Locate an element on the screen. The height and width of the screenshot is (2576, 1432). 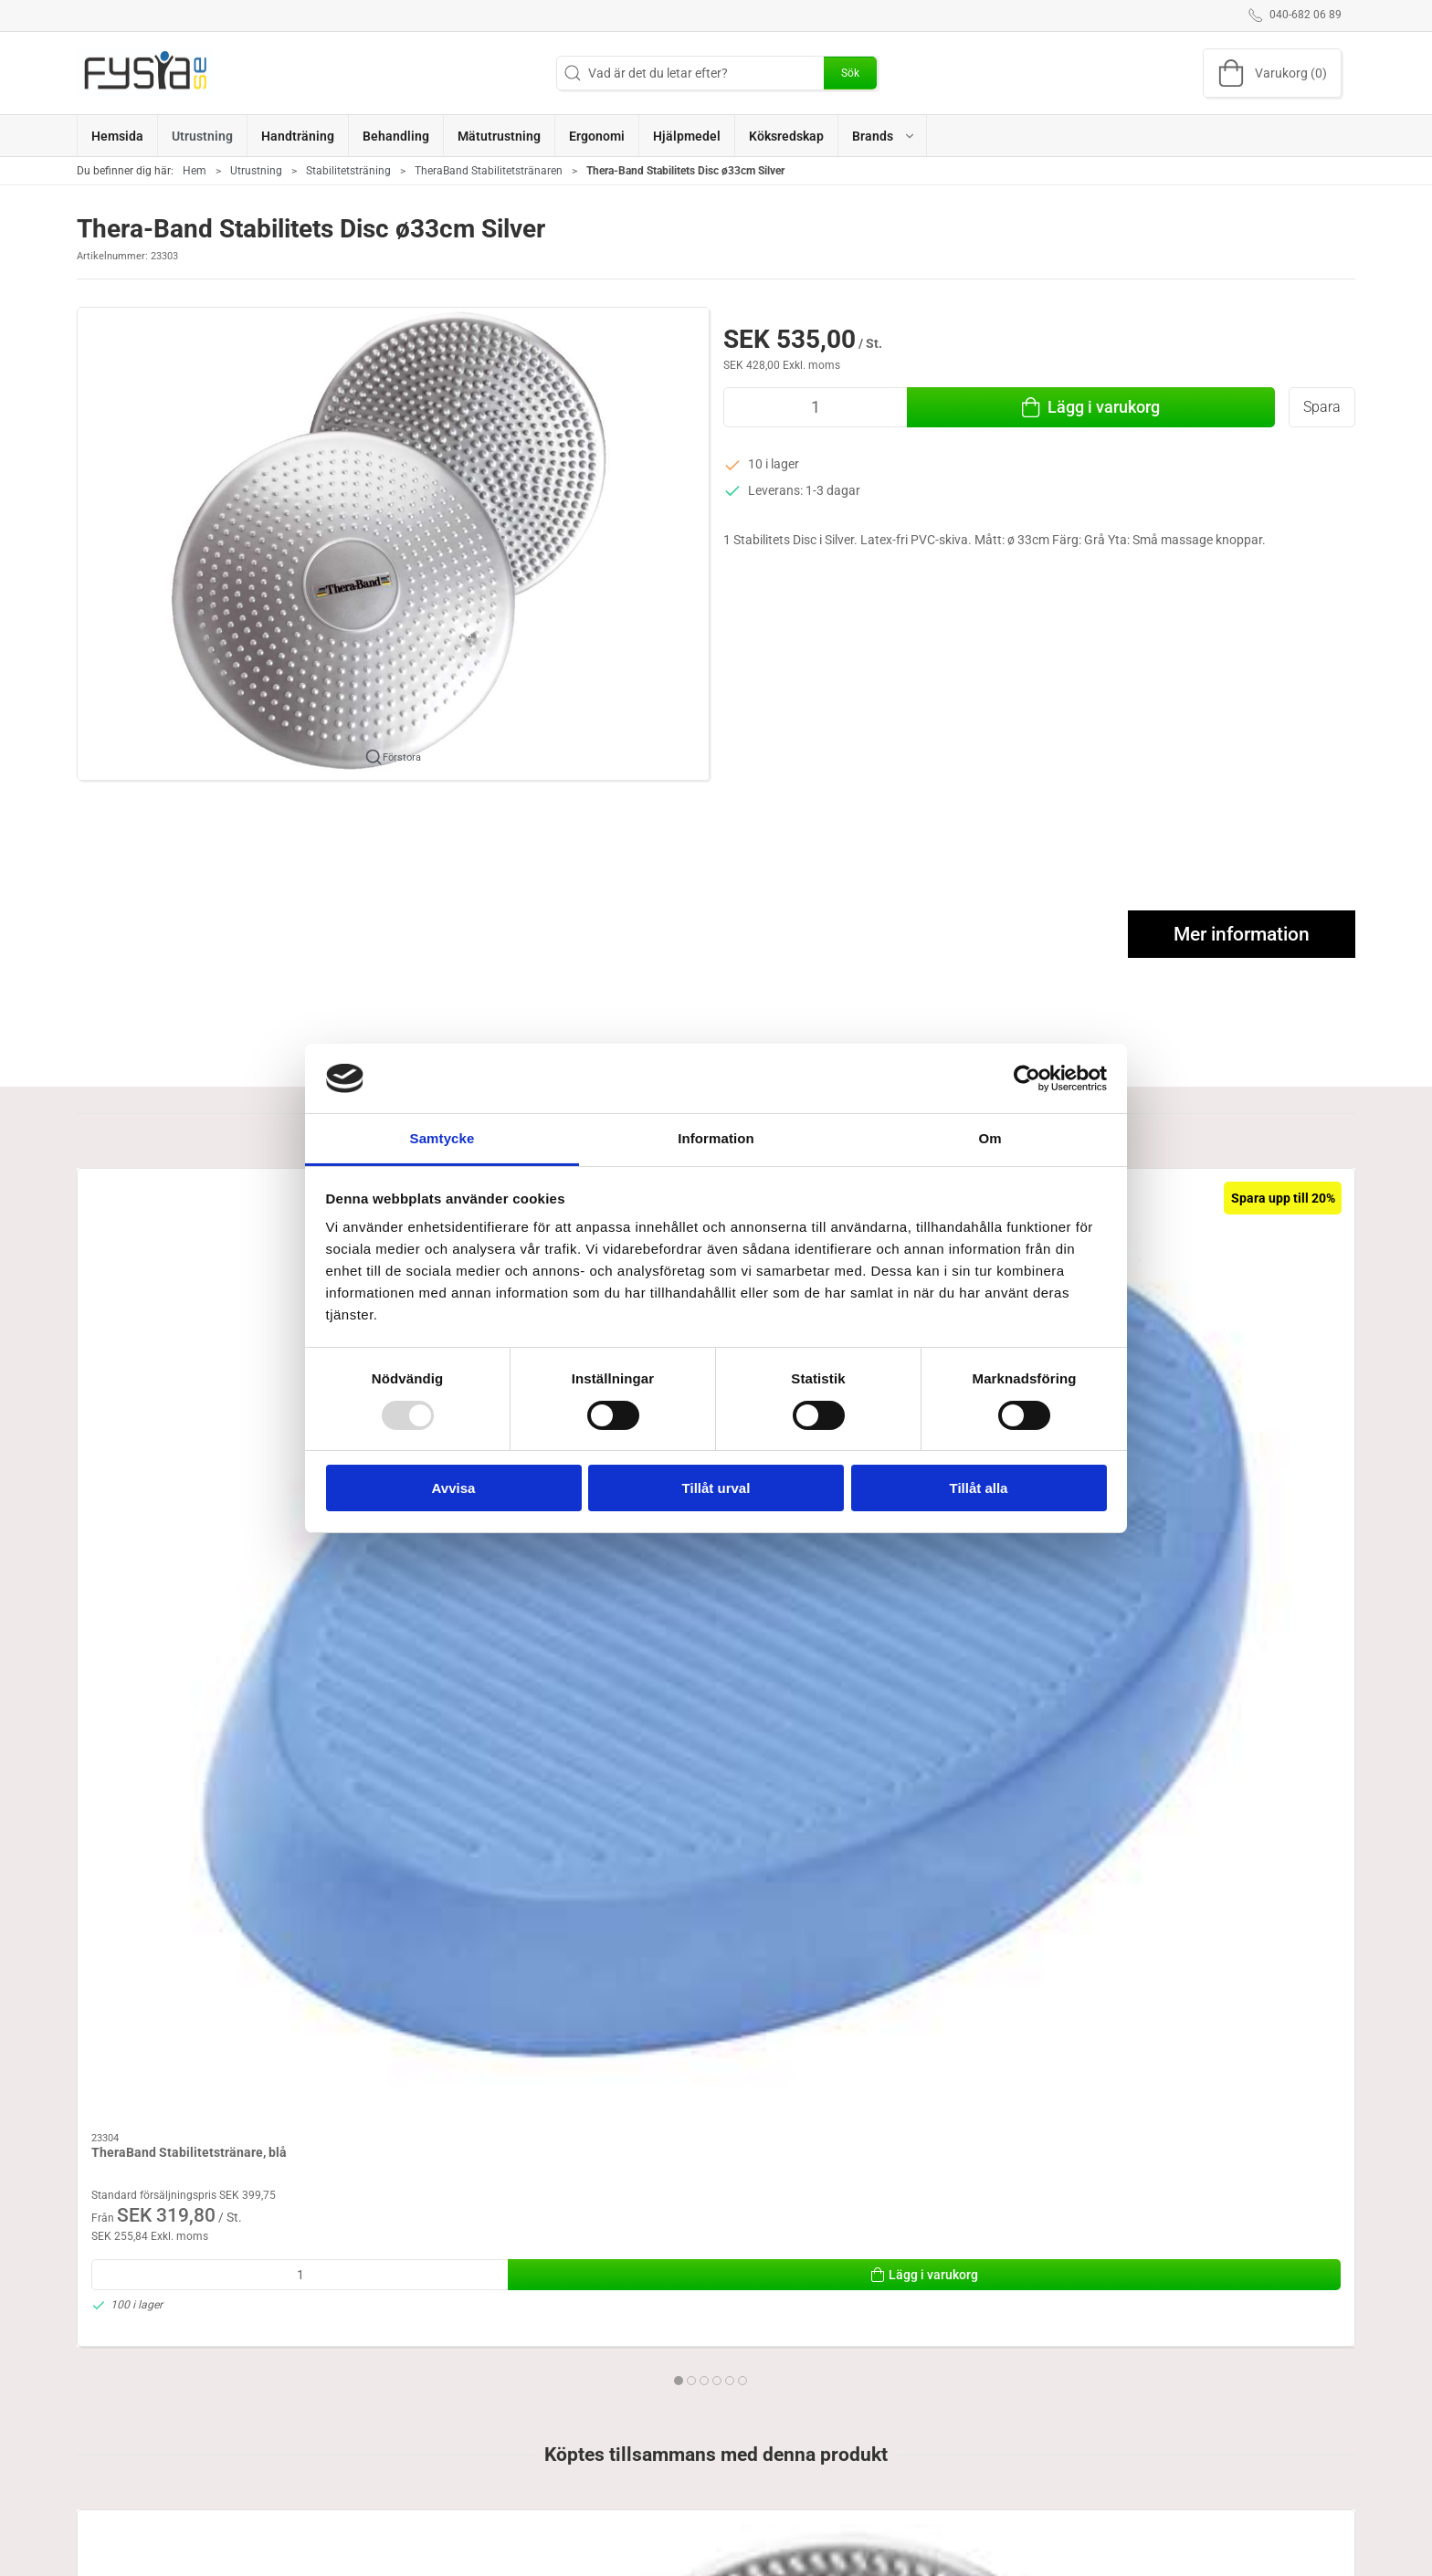
Sök is located at coordinates (850, 73).